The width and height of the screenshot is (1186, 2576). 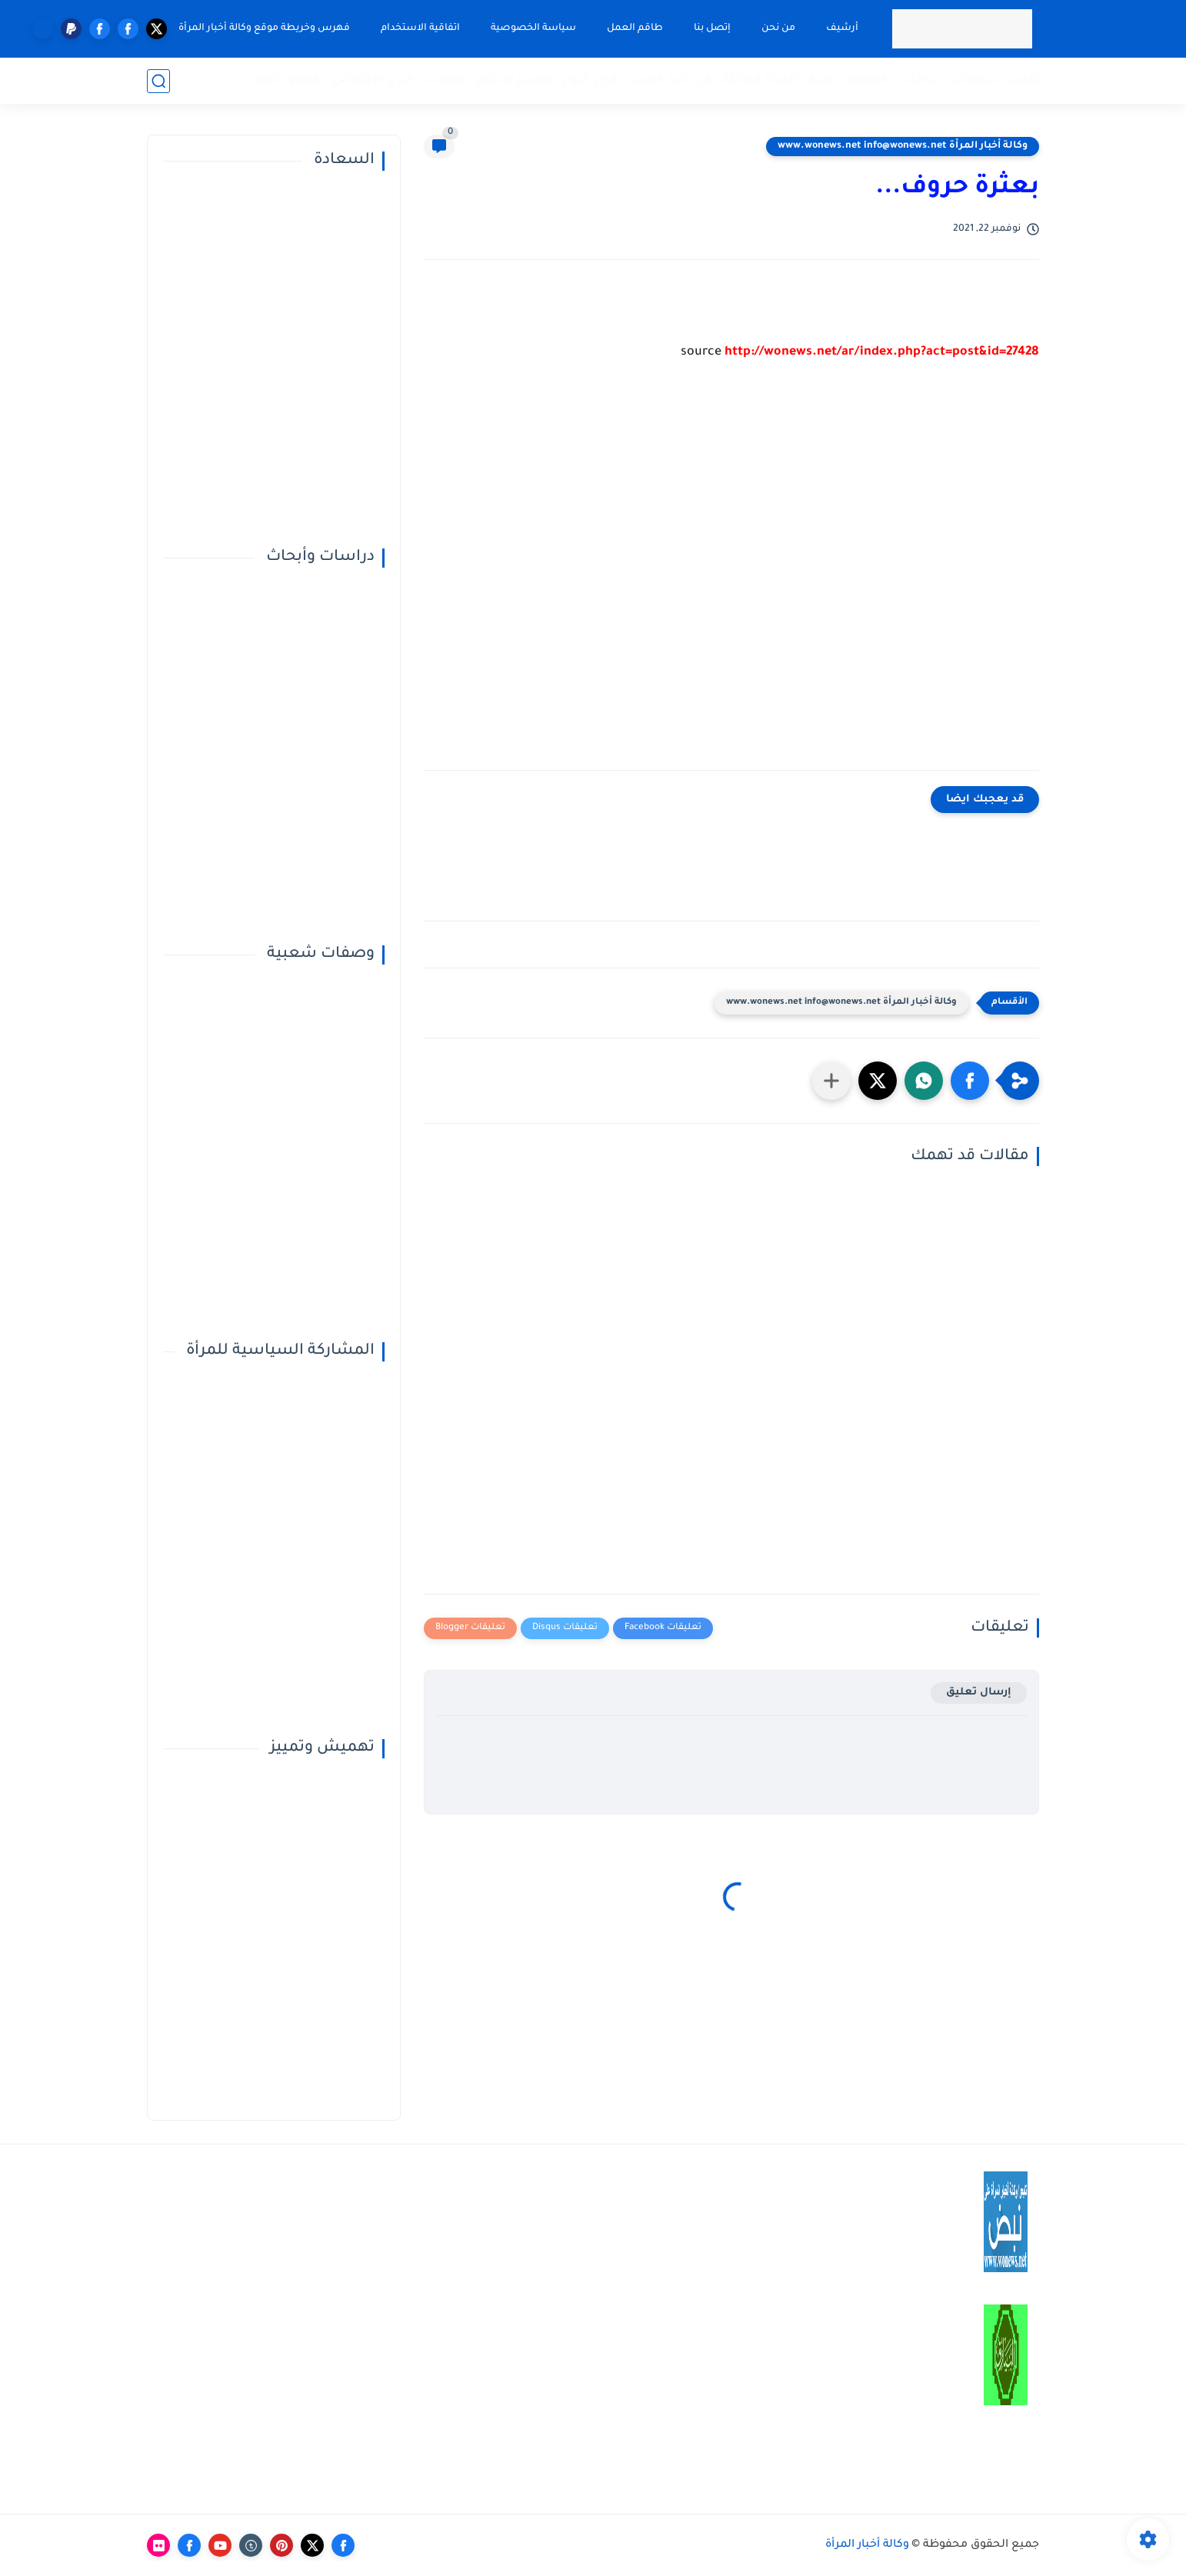 What do you see at coordinates (264, 28) in the screenshot?
I see `فهرس وخريطة موقع وكالة أخبار المرأة` at bounding box center [264, 28].